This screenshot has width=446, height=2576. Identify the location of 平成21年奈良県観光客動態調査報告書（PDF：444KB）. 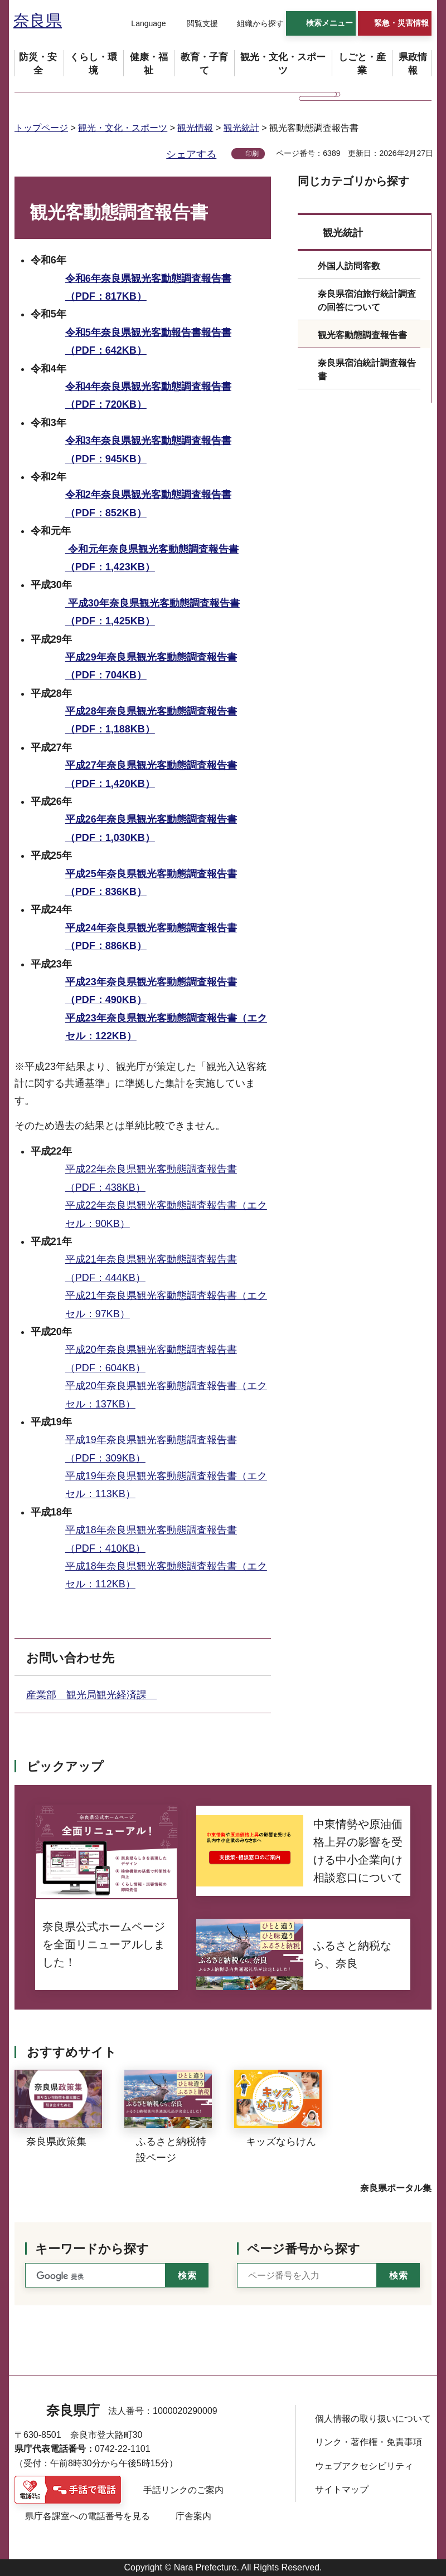
(151, 1268).